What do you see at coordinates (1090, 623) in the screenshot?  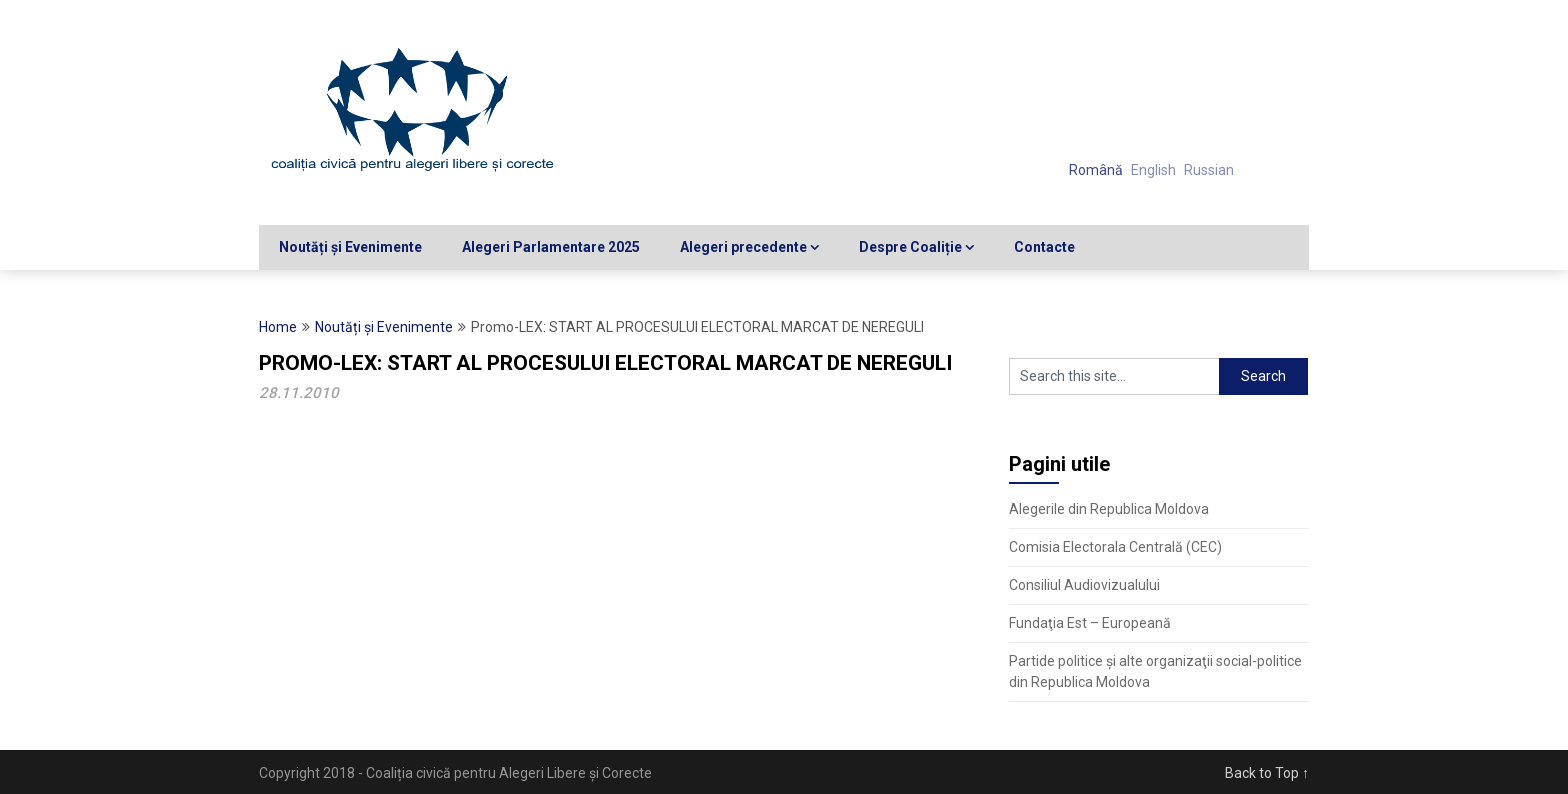 I see `Fundaţia Est – Europeană` at bounding box center [1090, 623].